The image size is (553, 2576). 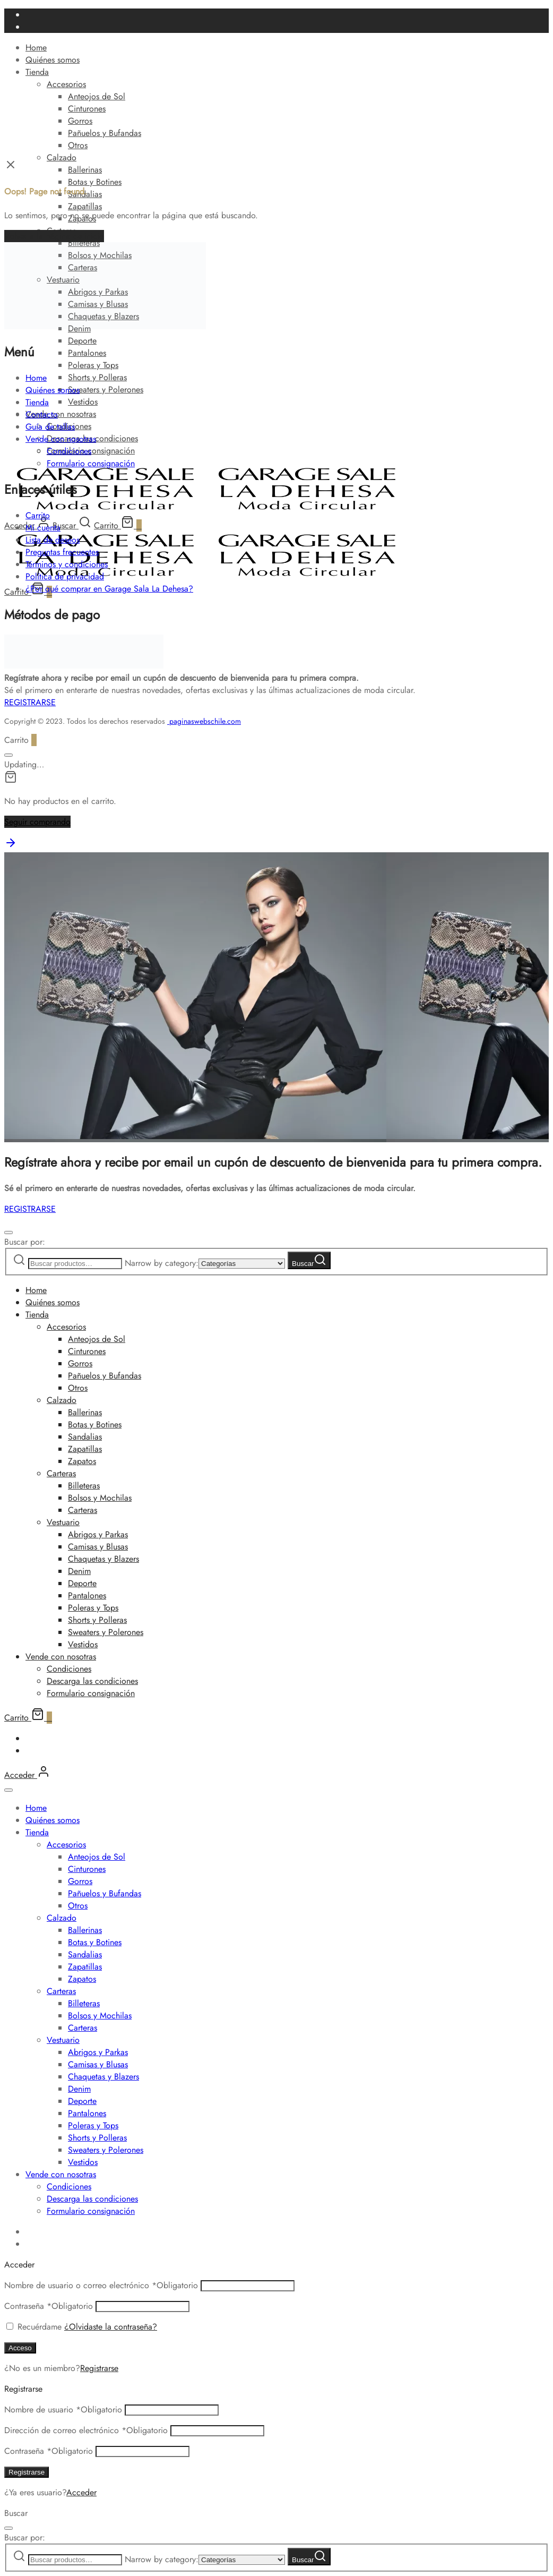 What do you see at coordinates (91, 463) in the screenshot?
I see `Formulario consignación` at bounding box center [91, 463].